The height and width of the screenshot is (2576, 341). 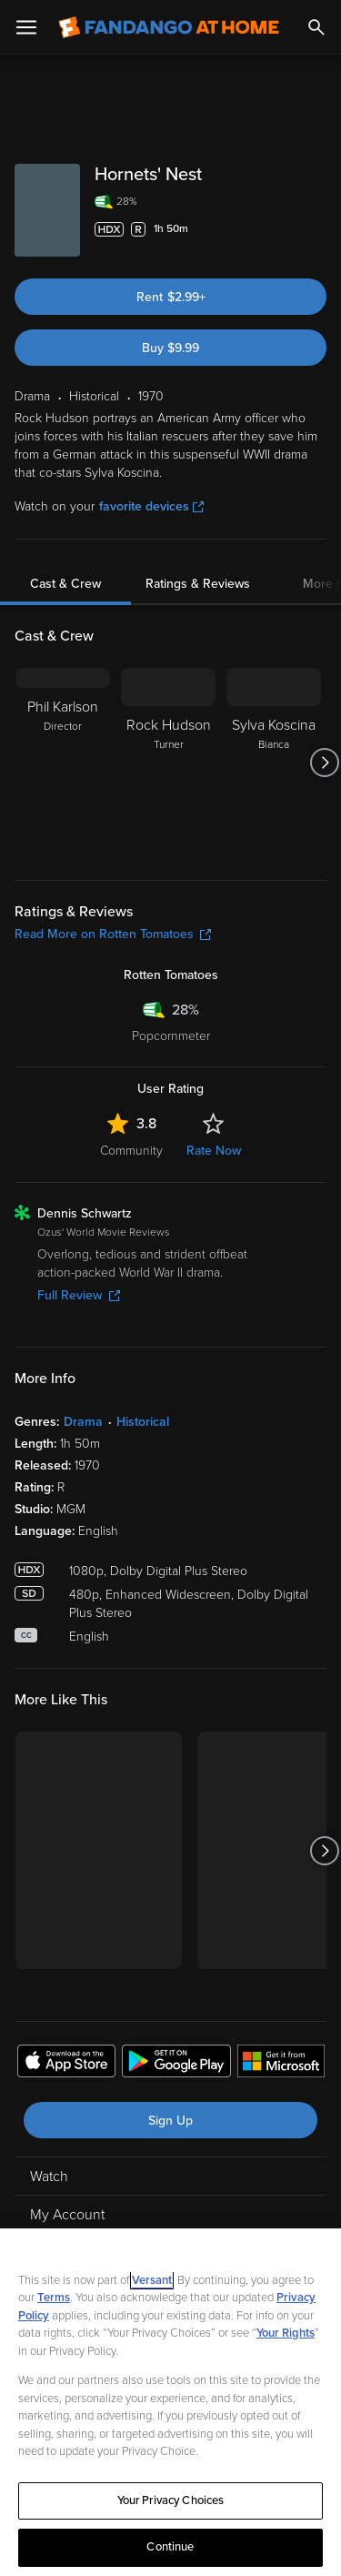 I want to click on [Sylva Koscina Bianca], so click(x=274, y=762).